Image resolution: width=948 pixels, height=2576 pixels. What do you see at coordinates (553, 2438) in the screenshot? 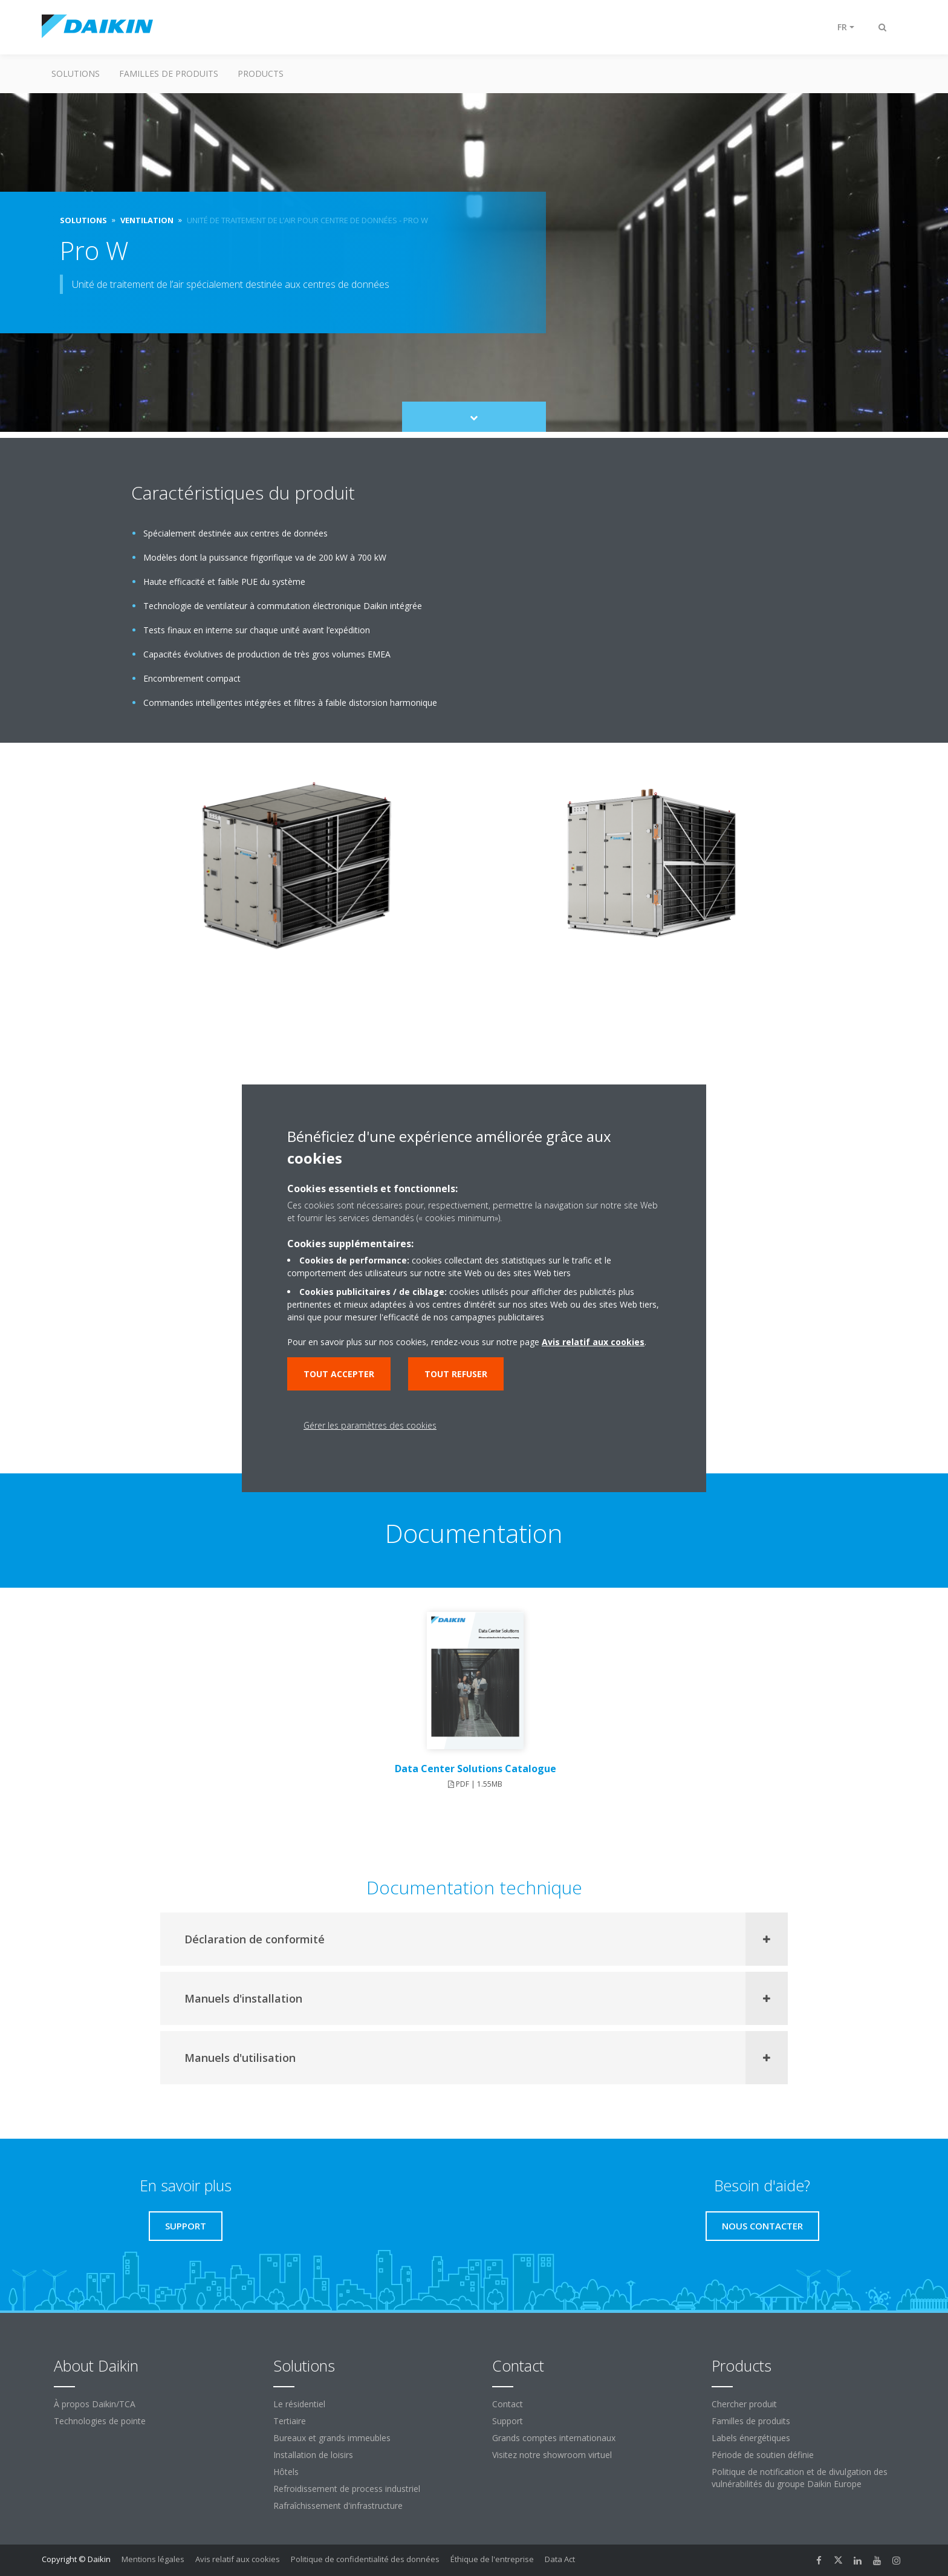
I see `Grands comptes internationaux` at bounding box center [553, 2438].